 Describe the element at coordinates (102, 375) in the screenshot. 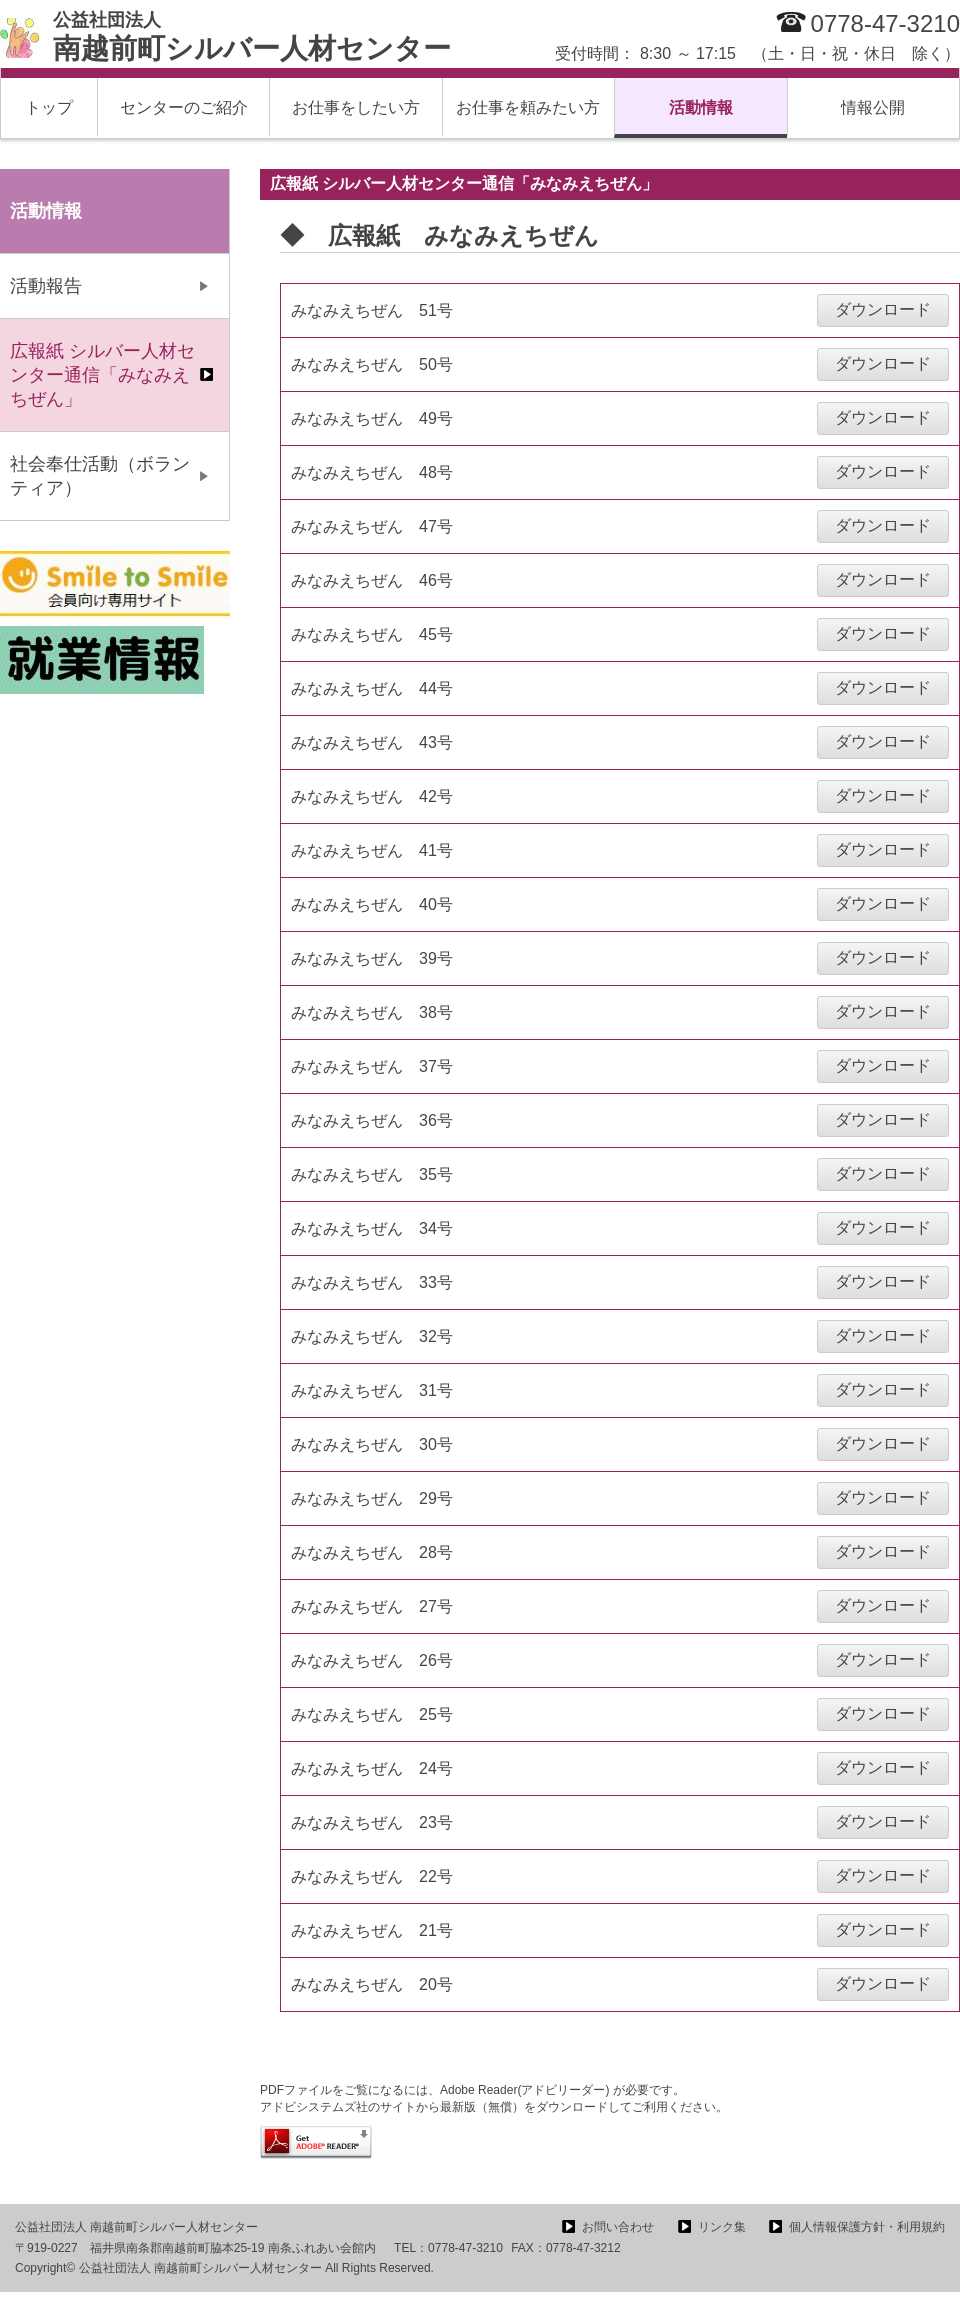

I see `広報紙 シルバー人材センター通信「みなみえちぜん」` at that location.